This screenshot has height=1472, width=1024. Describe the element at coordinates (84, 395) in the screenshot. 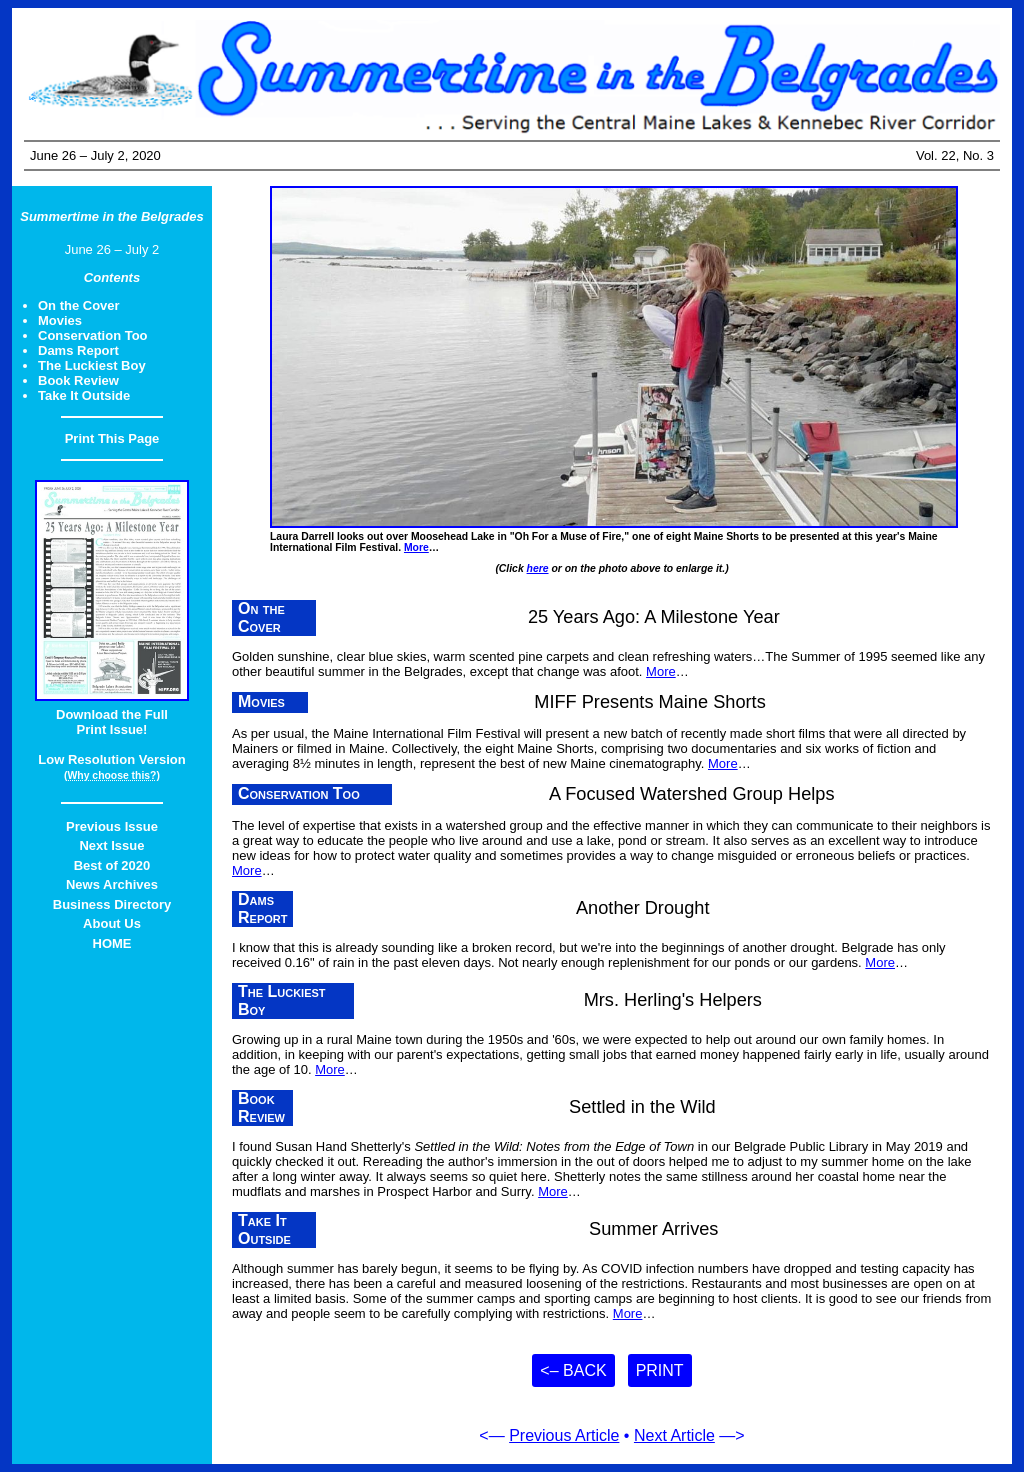

I see `Take It Outside` at that location.